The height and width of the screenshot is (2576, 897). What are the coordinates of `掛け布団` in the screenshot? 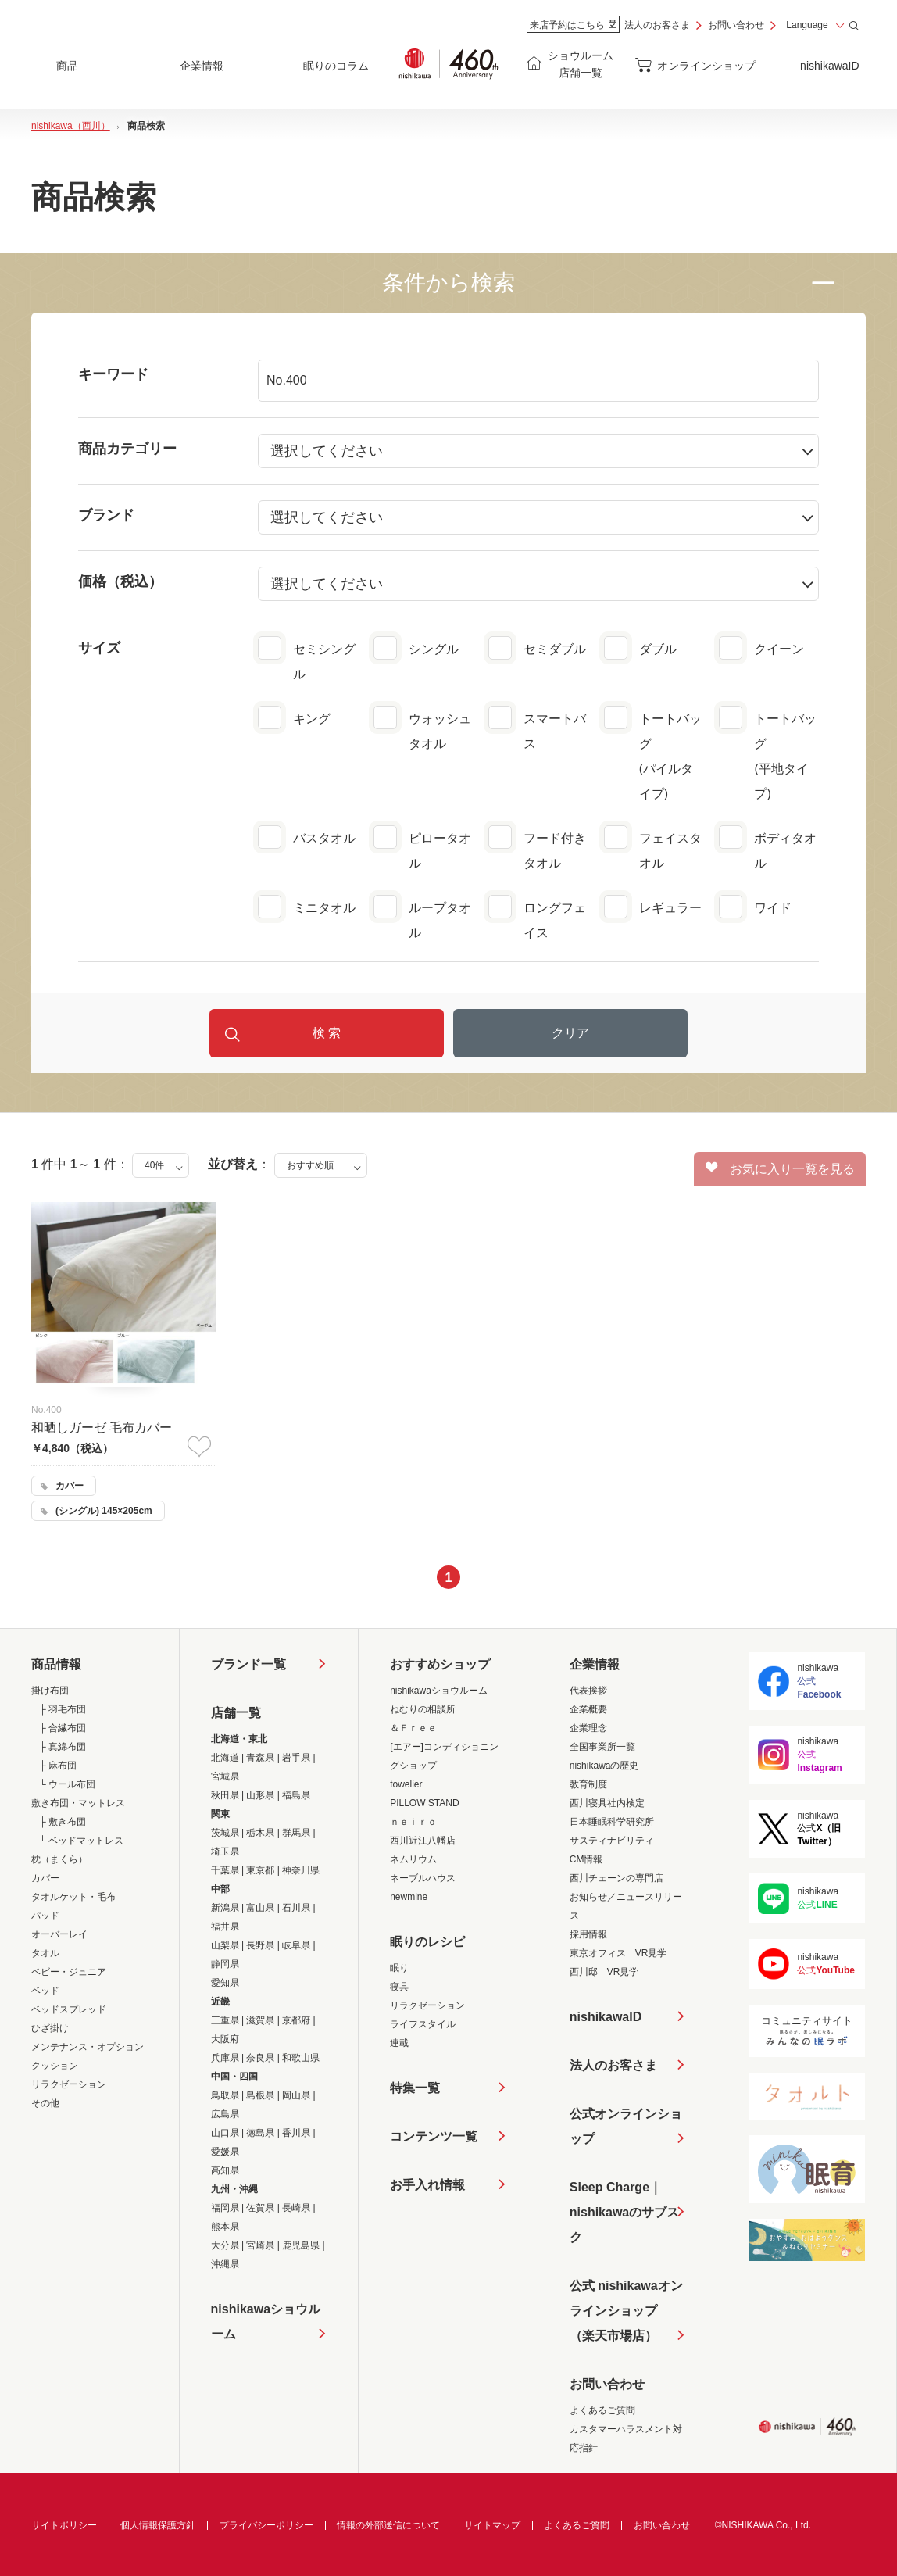 It's located at (50, 1690).